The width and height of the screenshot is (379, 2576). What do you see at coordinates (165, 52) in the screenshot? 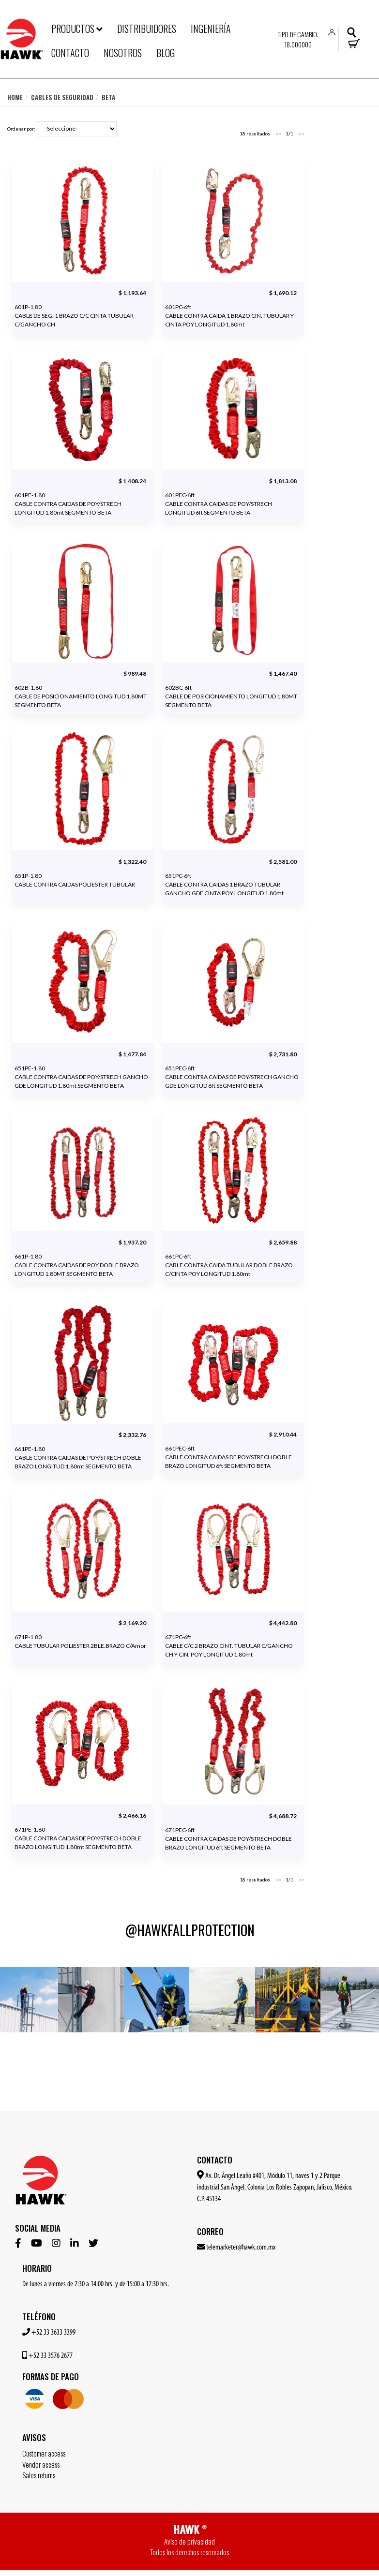
I see `BLOG` at bounding box center [165, 52].